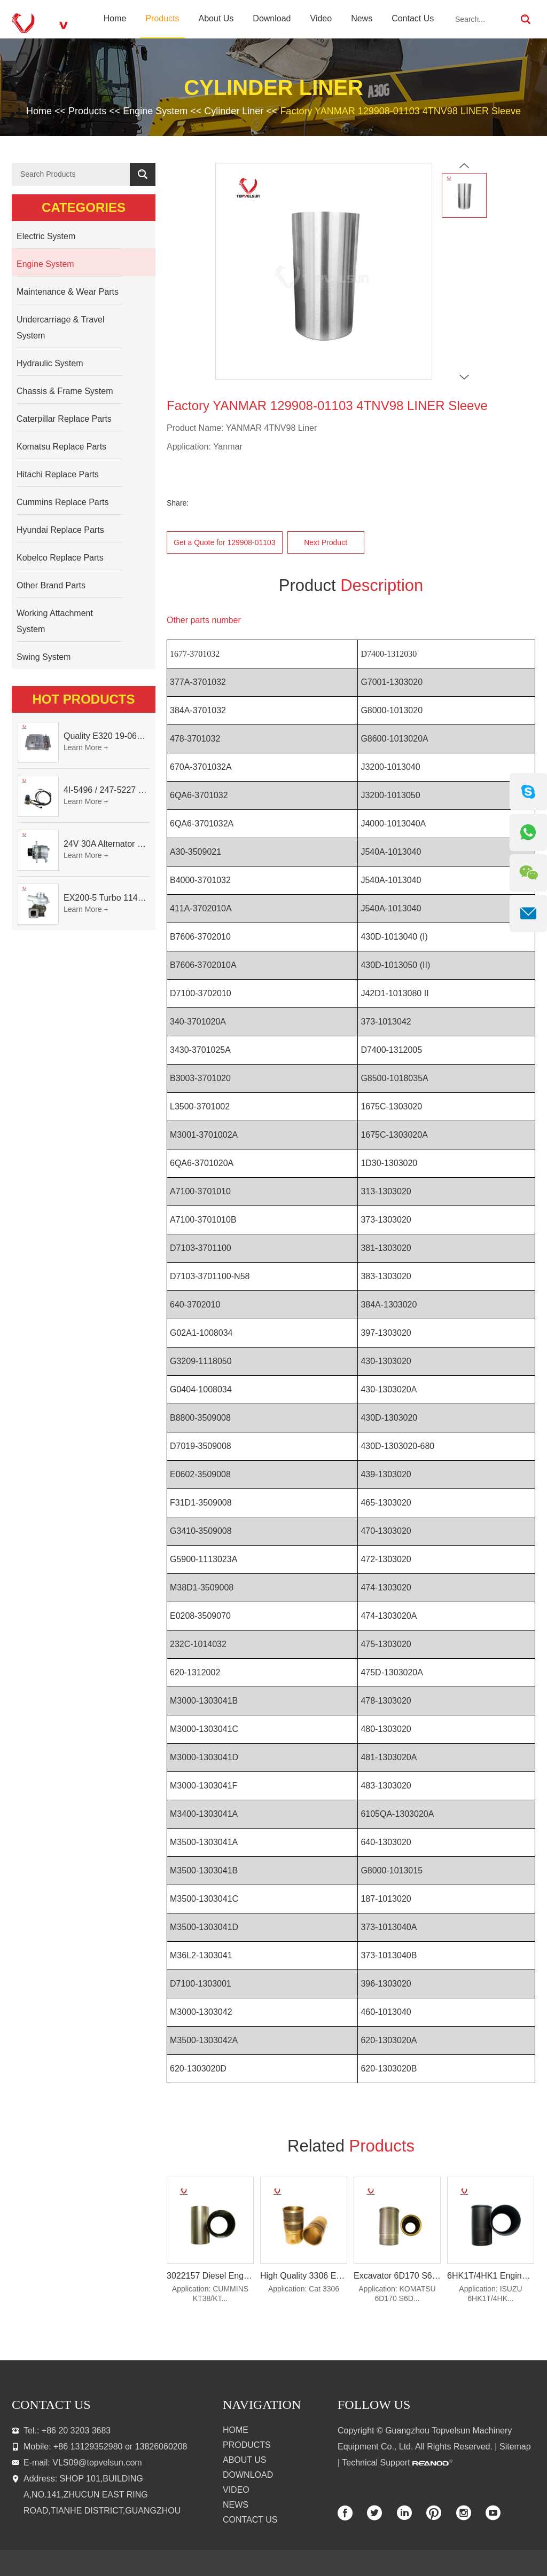  I want to click on Kobelco Replace Parts, so click(60, 557).